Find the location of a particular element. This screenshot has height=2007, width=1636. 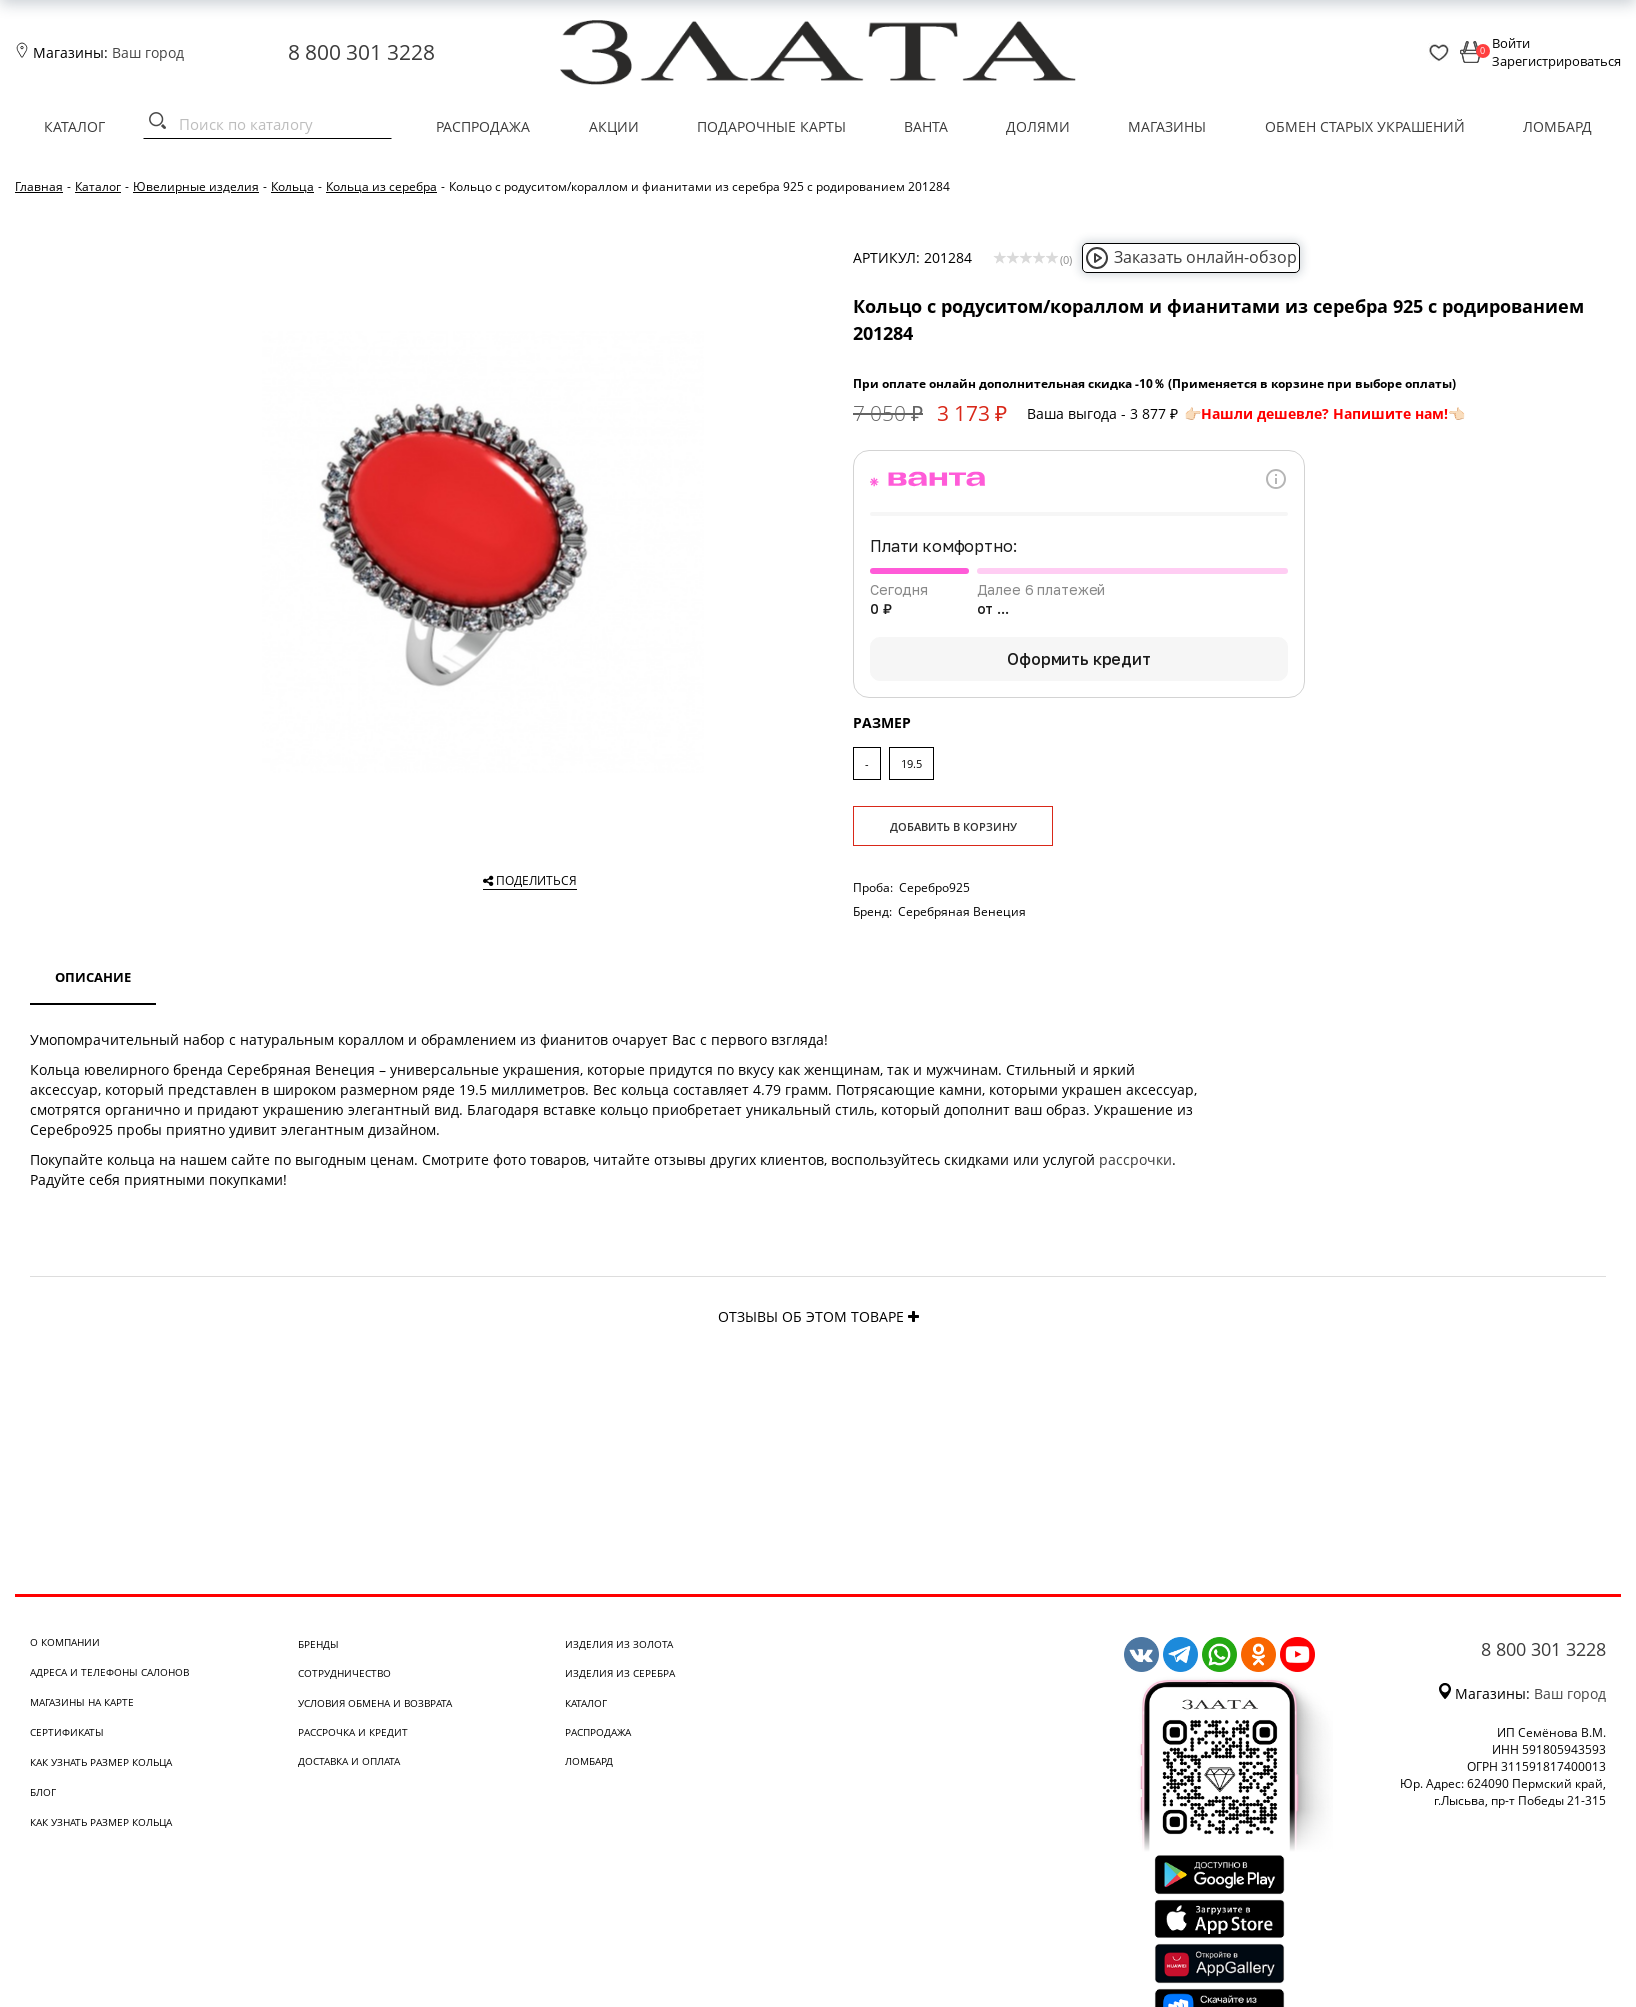

Зарегистрироваться is located at coordinates (1556, 61).